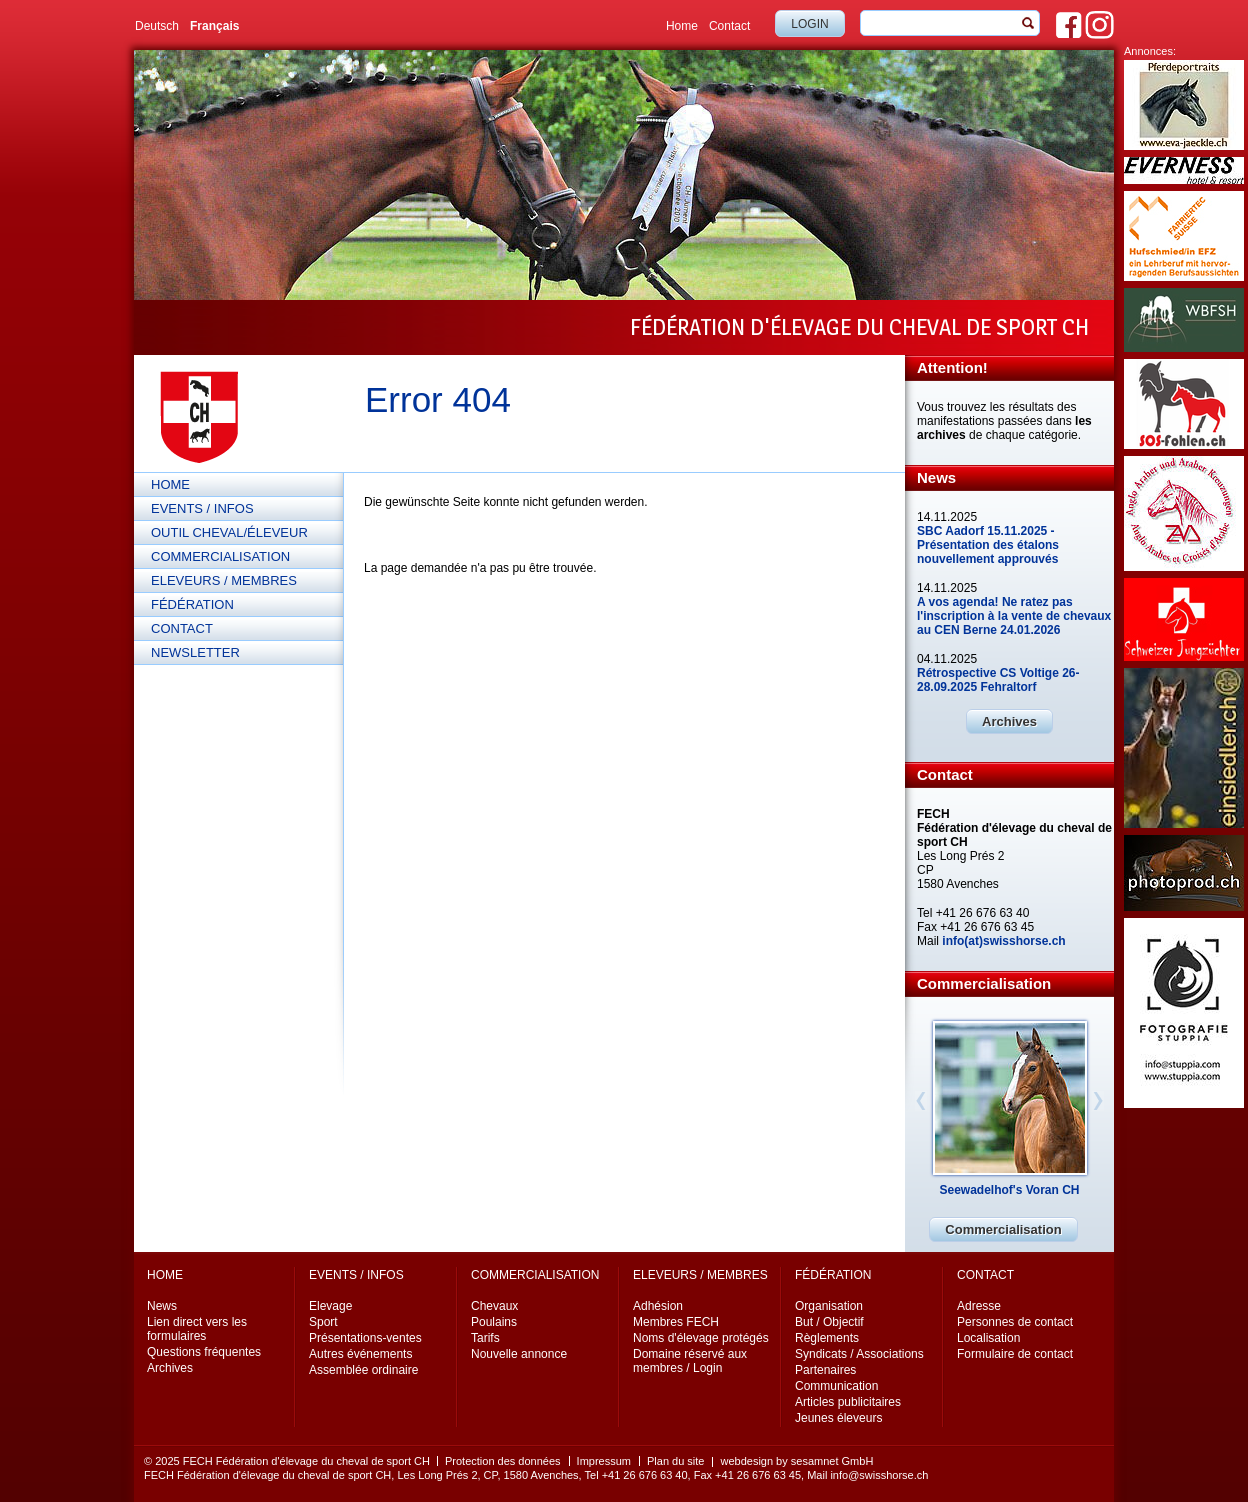 The height and width of the screenshot is (1502, 1248). I want to click on Home, so click(682, 26).